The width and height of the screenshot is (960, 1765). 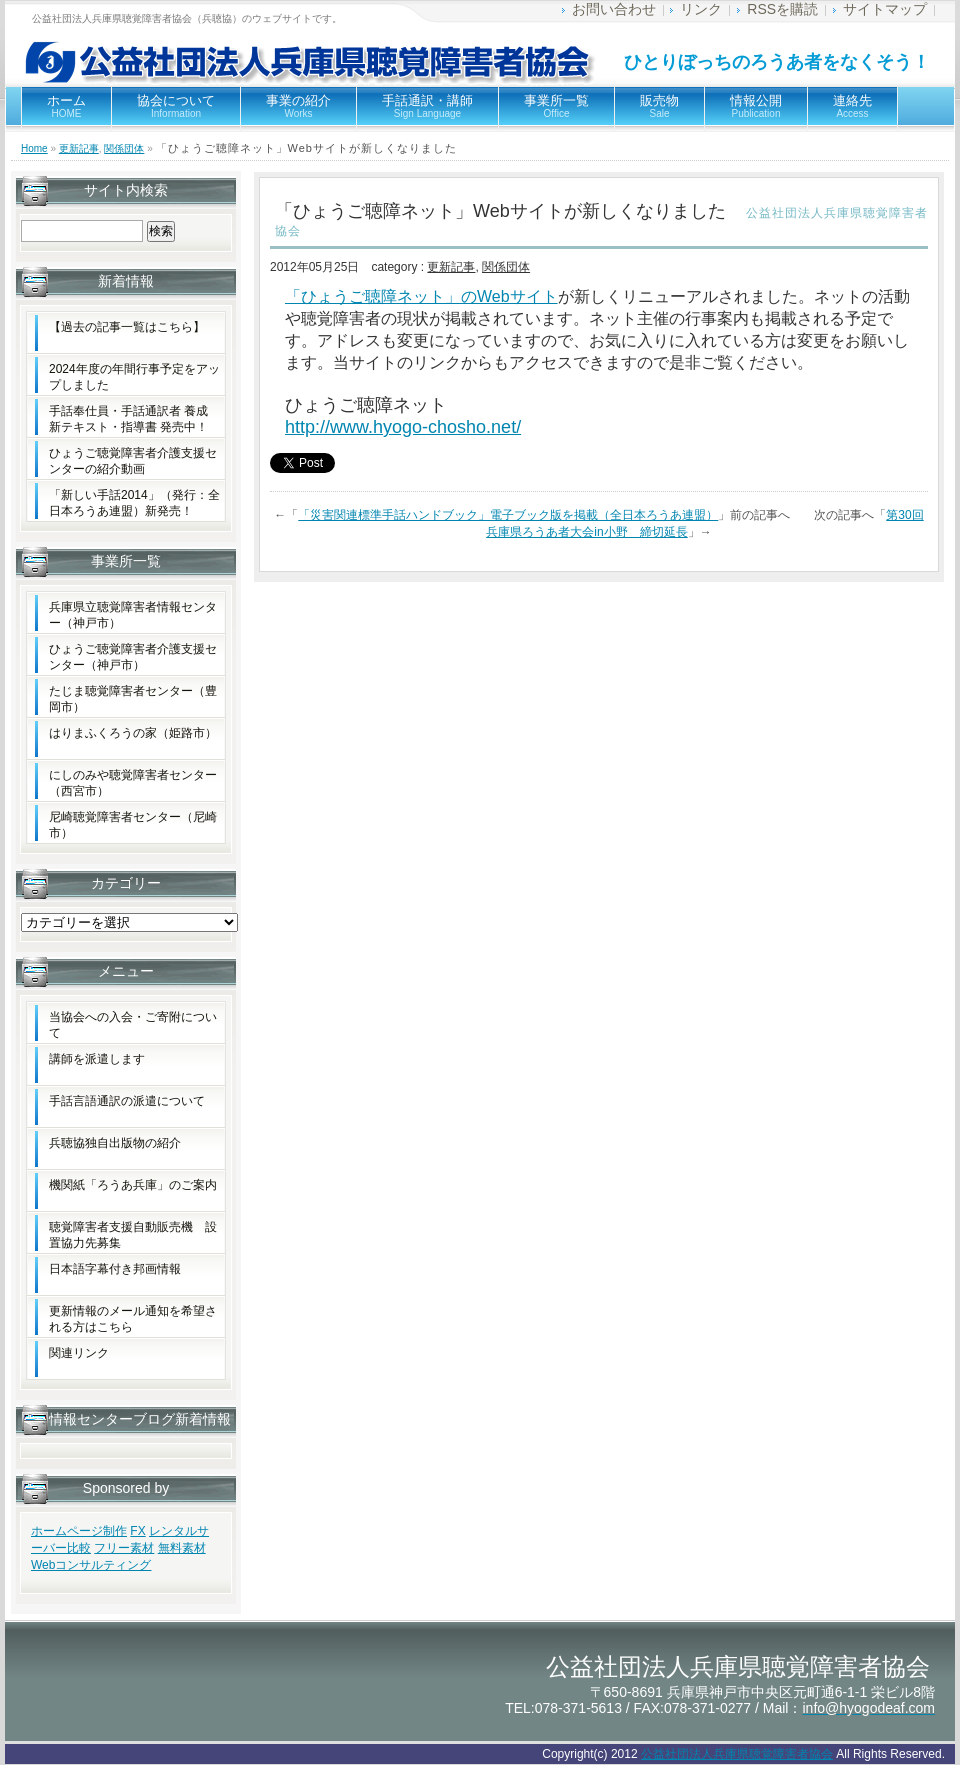 What do you see at coordinates (133, 783) in the screenshot?
I see `にしのみや聴覚障害者センター（西宮市）` at bounding box center [133, 783].